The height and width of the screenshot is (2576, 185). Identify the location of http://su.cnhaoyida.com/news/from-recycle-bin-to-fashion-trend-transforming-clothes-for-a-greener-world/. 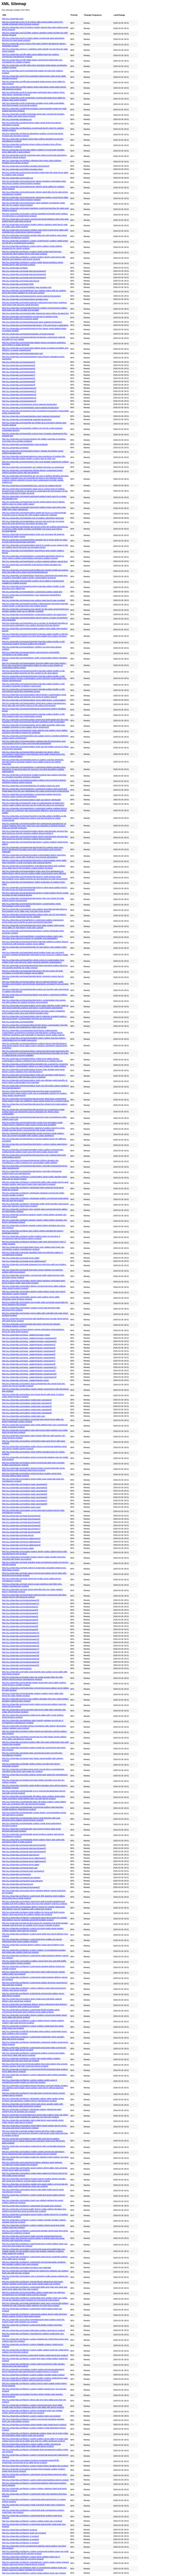
(30, 317).